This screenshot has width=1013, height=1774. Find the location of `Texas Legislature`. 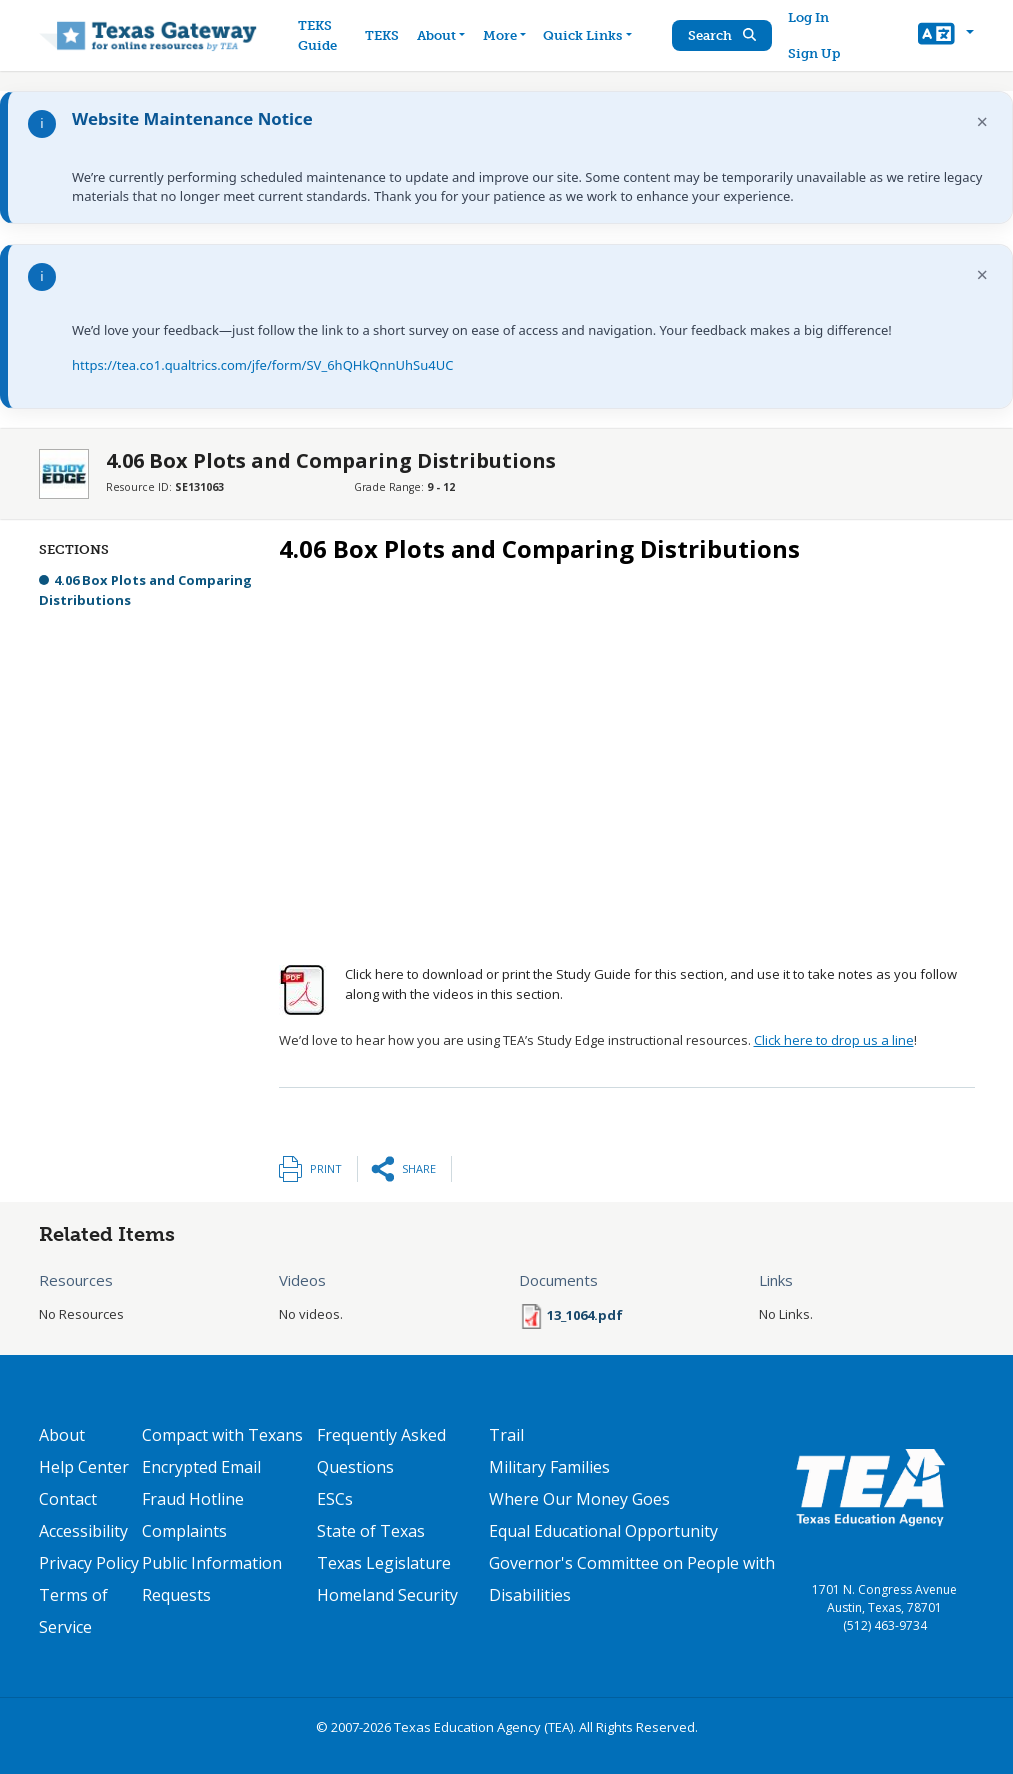

Texas Legislature is located at coordinates (384, 1563).